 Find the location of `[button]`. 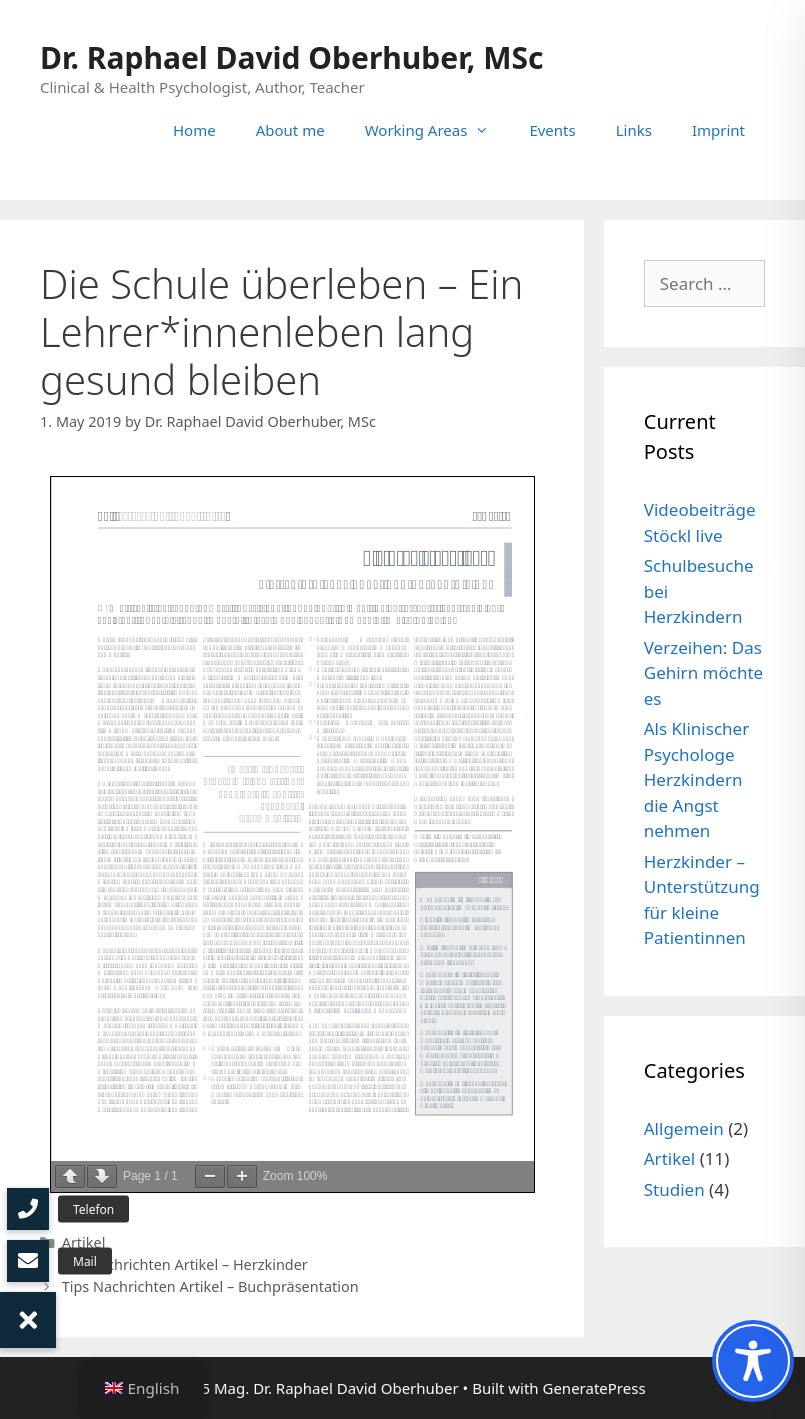

[button] is located at coordinates (28, 1320).